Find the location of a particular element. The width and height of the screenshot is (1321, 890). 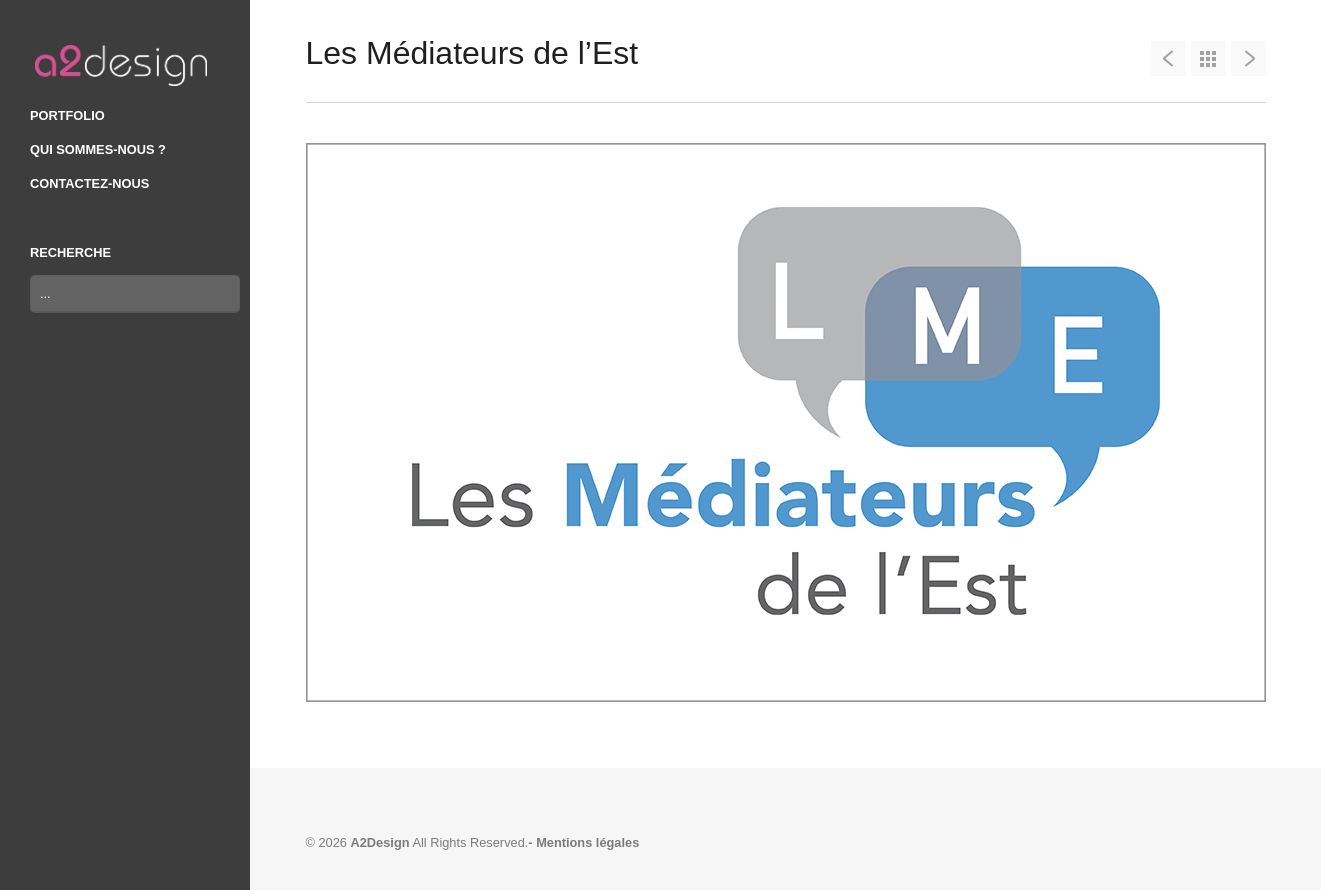

- Mentions légales is located at coordinates (583, 842).